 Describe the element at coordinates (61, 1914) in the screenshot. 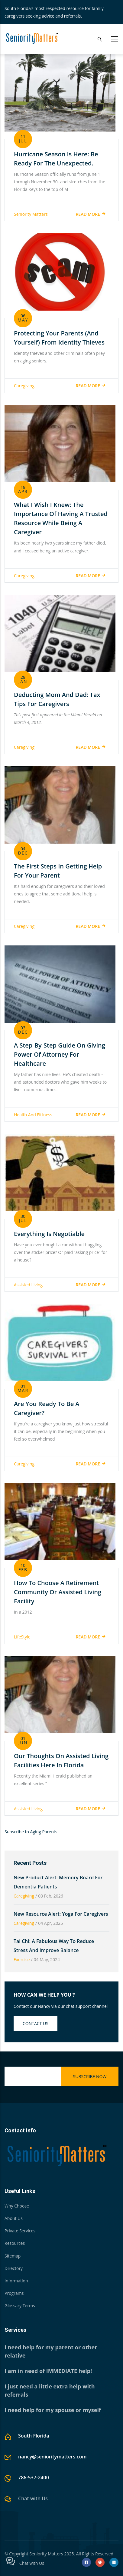

I see `New Resource Alert: Yoga for Caregivers` at that location.